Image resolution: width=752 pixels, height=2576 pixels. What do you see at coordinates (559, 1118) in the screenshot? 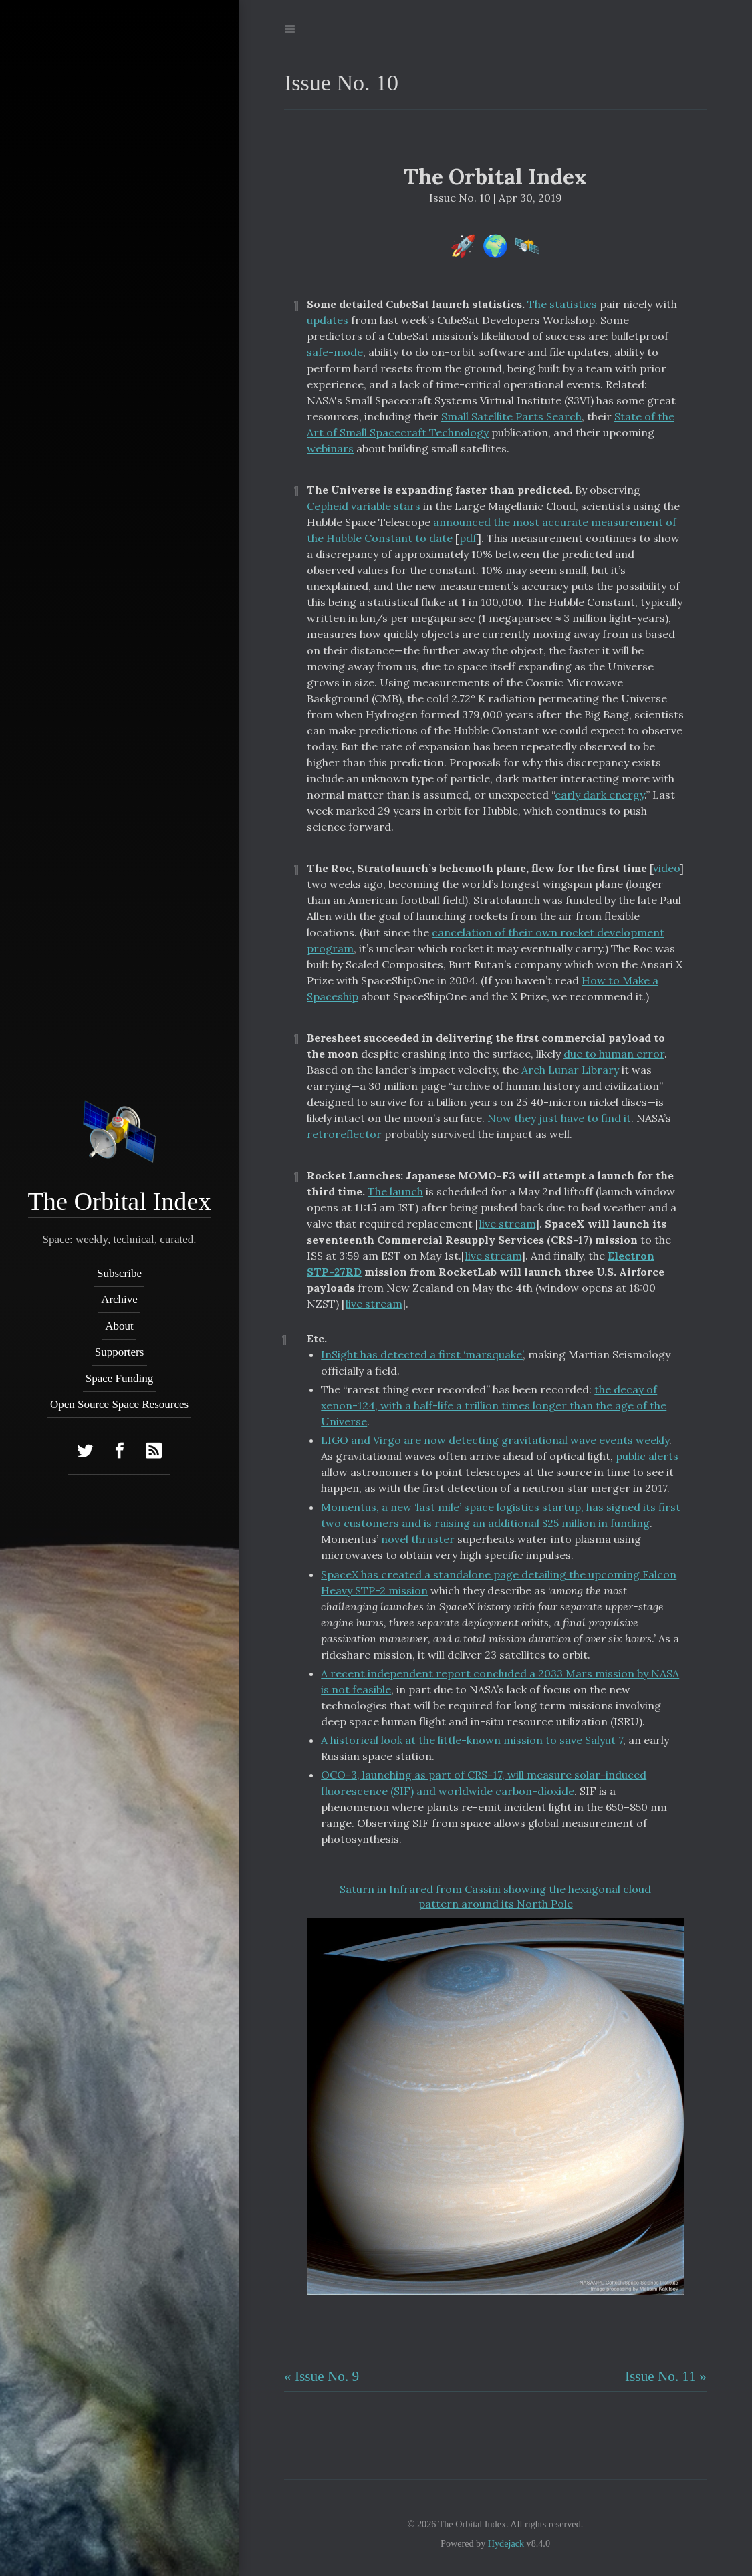
I see `Now they just have to find it` at bounding box center [559, 1118].